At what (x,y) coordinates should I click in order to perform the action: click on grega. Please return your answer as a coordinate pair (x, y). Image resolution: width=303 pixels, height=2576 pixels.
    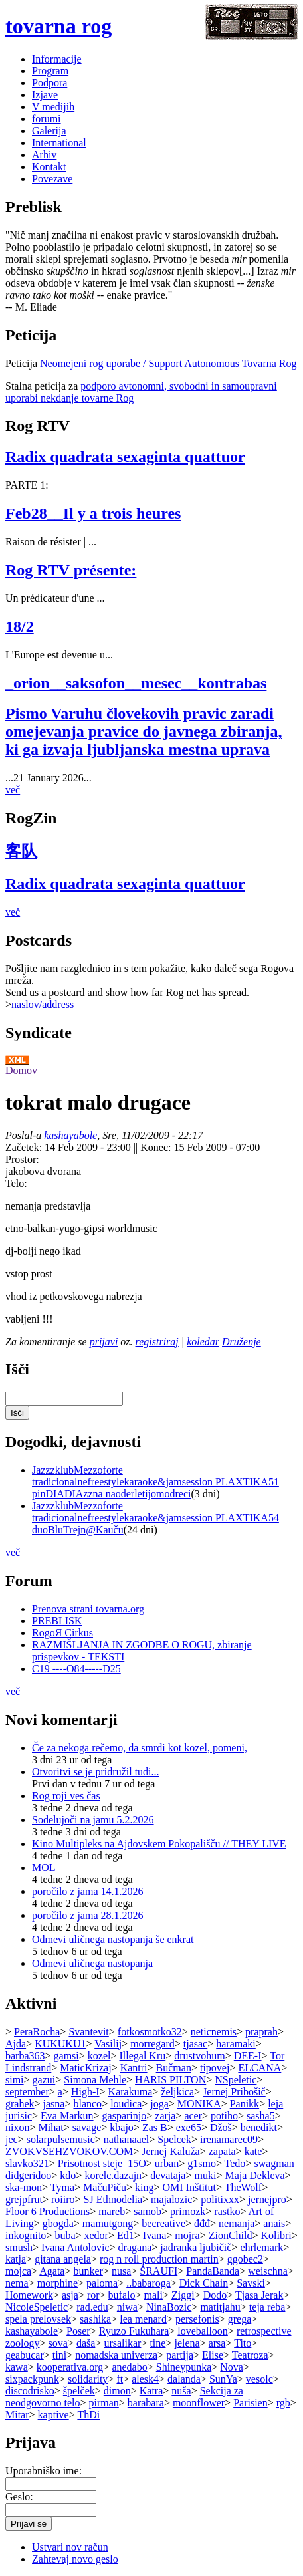
    Looking at the image, I should click on (240, 2319).